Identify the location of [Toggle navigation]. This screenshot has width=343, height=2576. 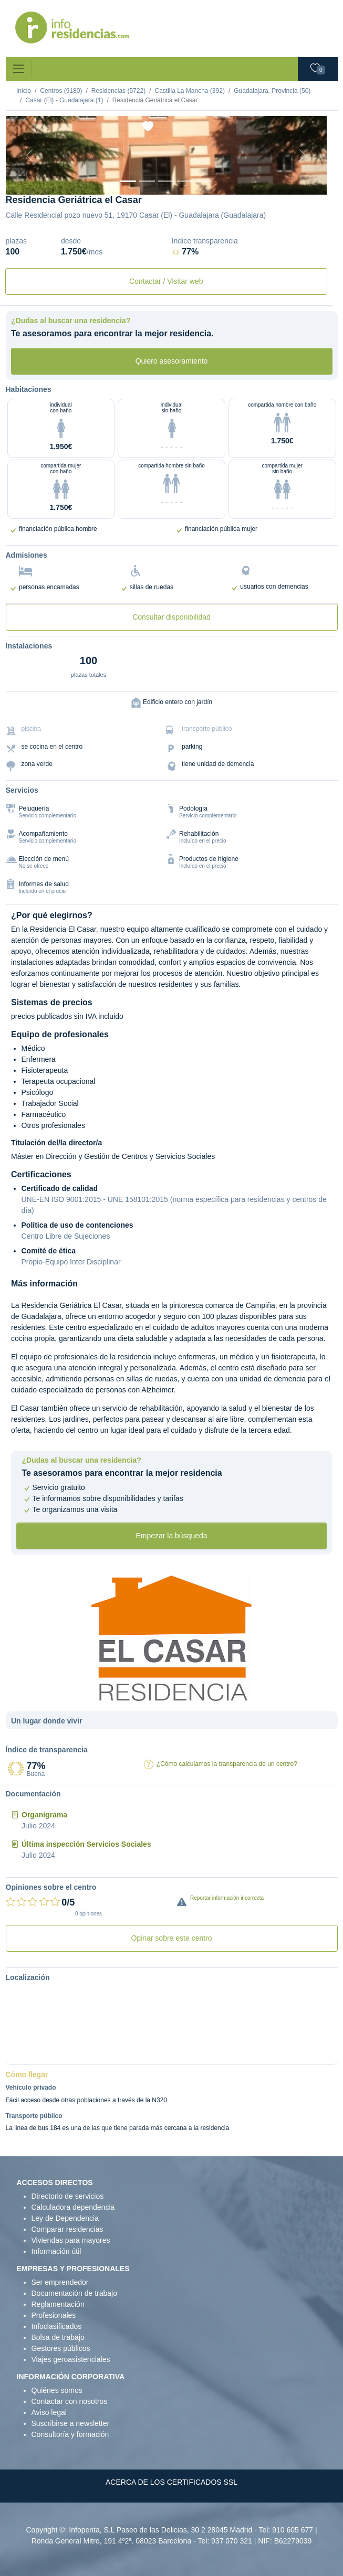
(19, 69).